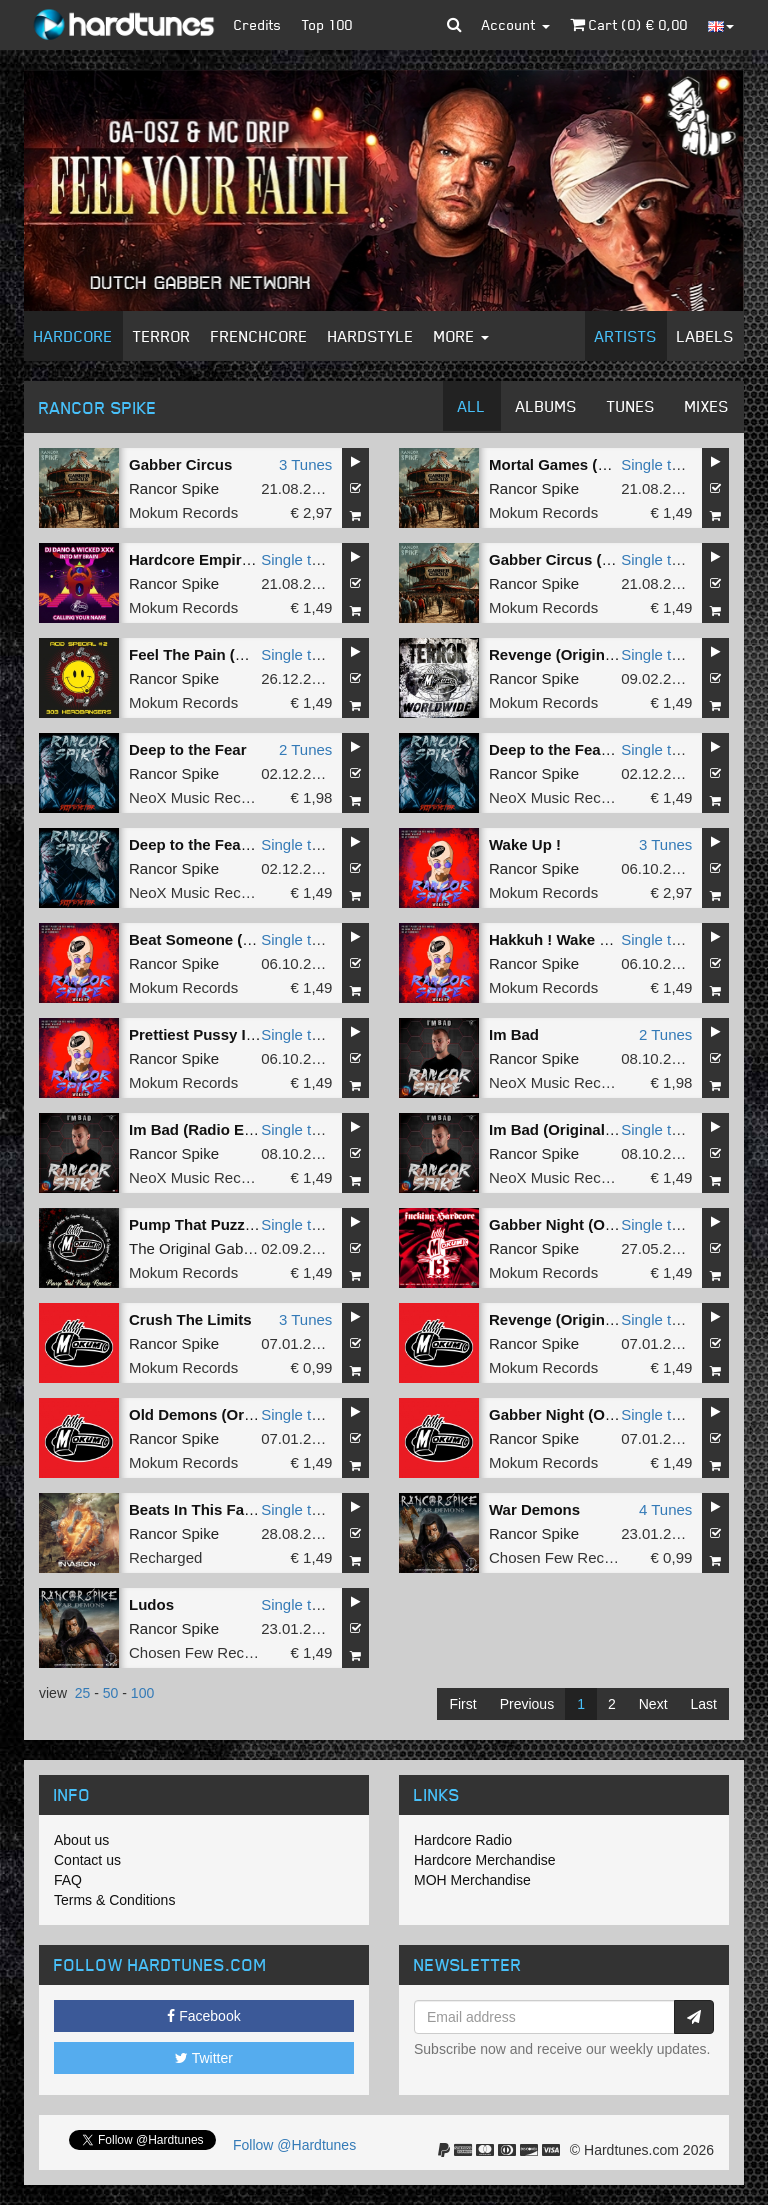 The image size is (768, 2205). Describe the element at coordinates (586, 1224) in the screenshot. I see `Gabber Night (Original Mix)` at that location.